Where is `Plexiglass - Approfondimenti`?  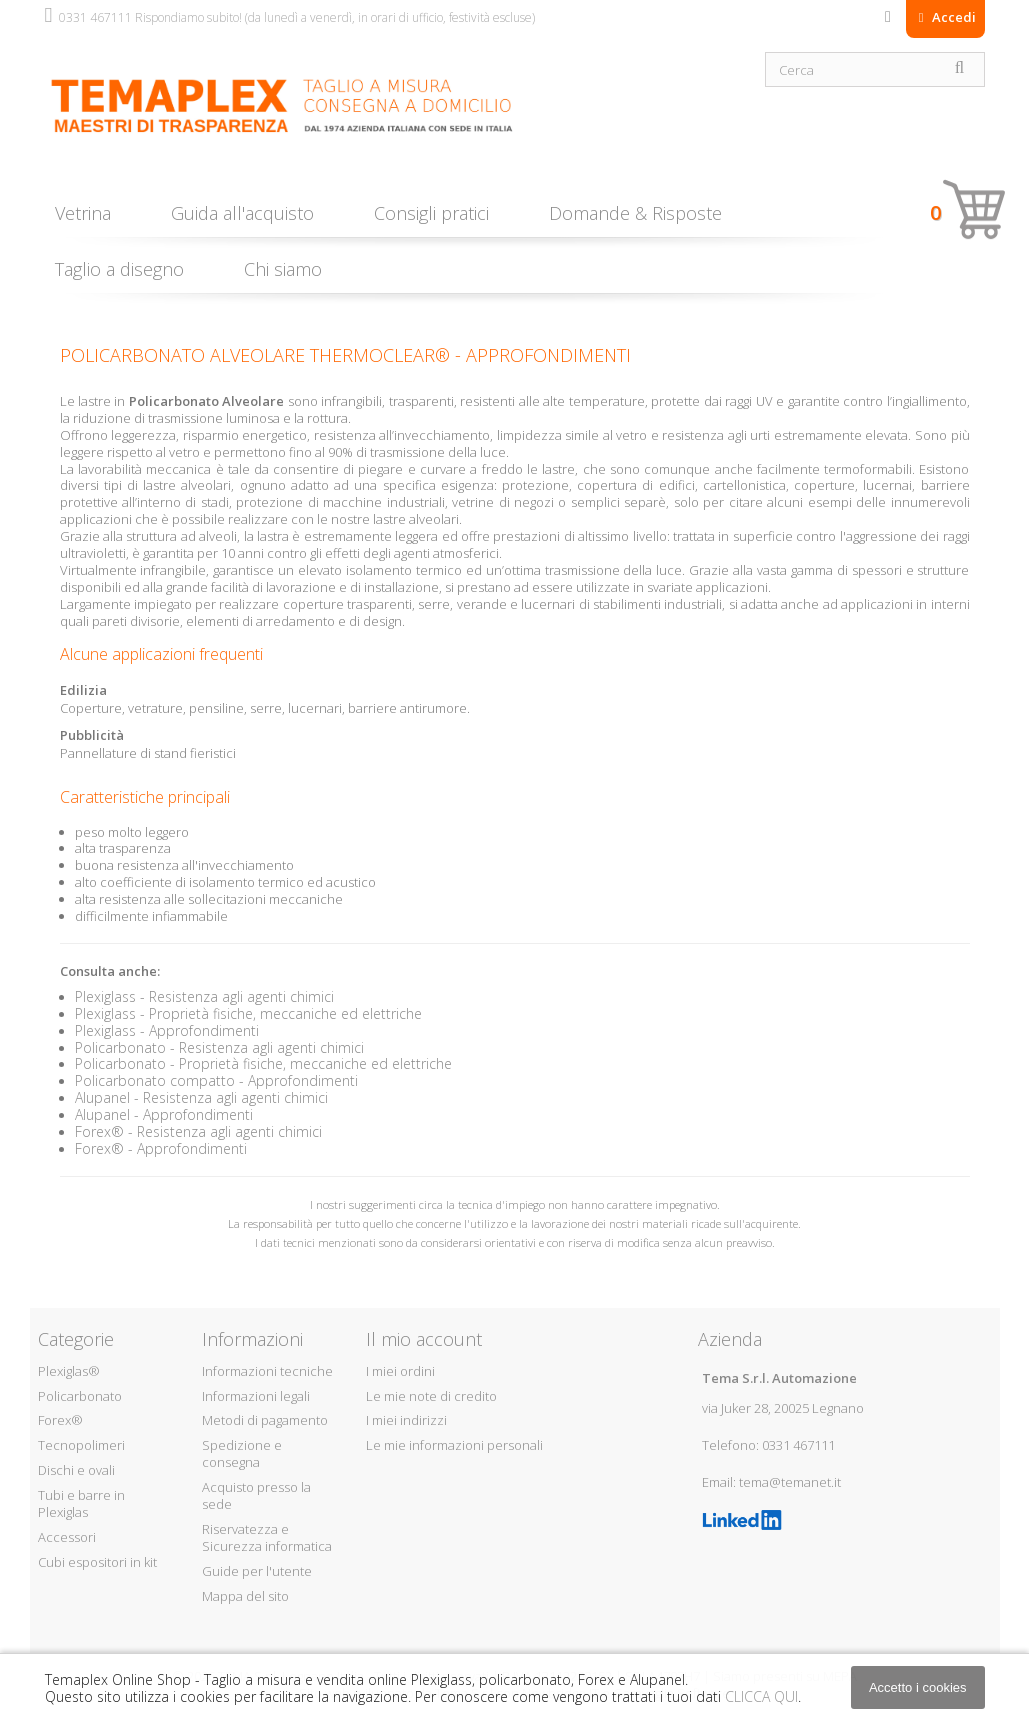 Plexiglass - Approfondimenti is located at coordinates (167, 1030).